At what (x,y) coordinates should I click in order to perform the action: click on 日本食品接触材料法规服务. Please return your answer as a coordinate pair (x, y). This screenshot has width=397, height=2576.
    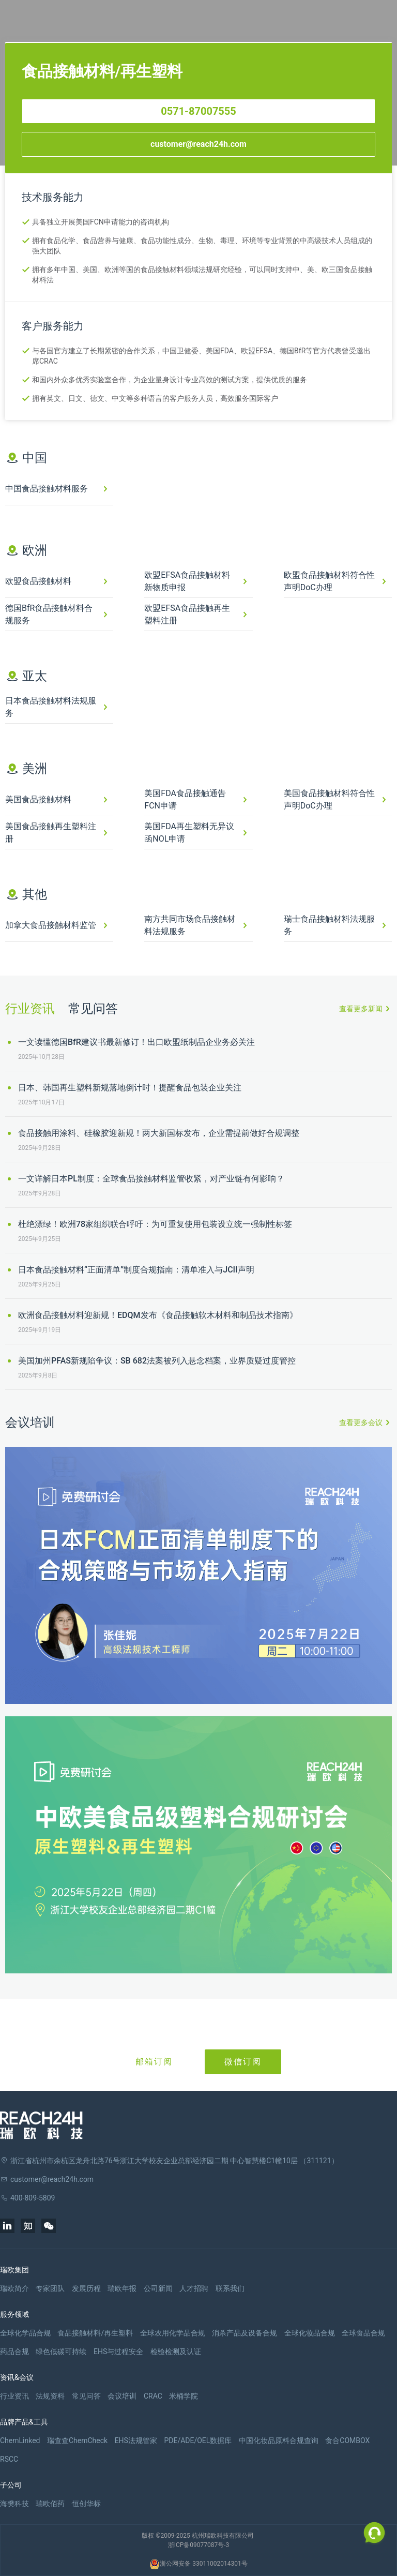
    Looking at the image, I should click on (50, 707).